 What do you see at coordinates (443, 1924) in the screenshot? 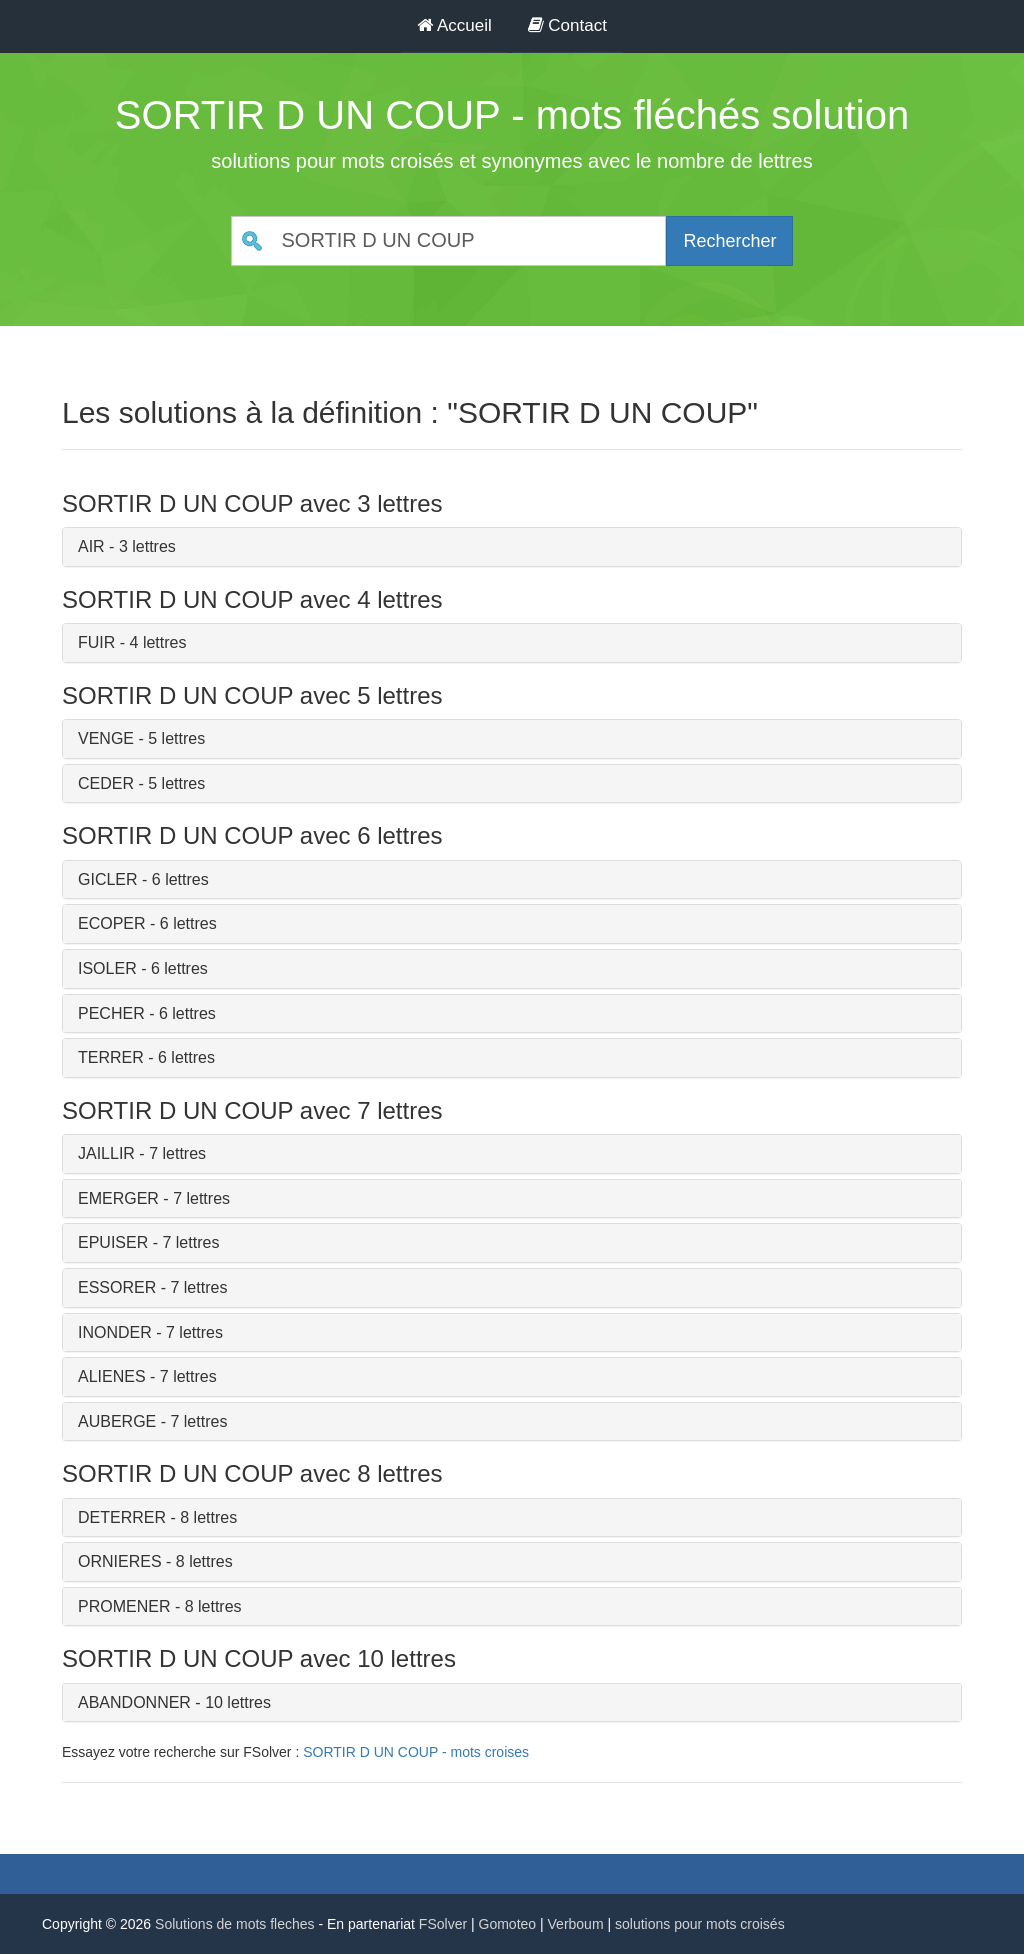
I see `FSolver` at bounding box center [443, 1924].